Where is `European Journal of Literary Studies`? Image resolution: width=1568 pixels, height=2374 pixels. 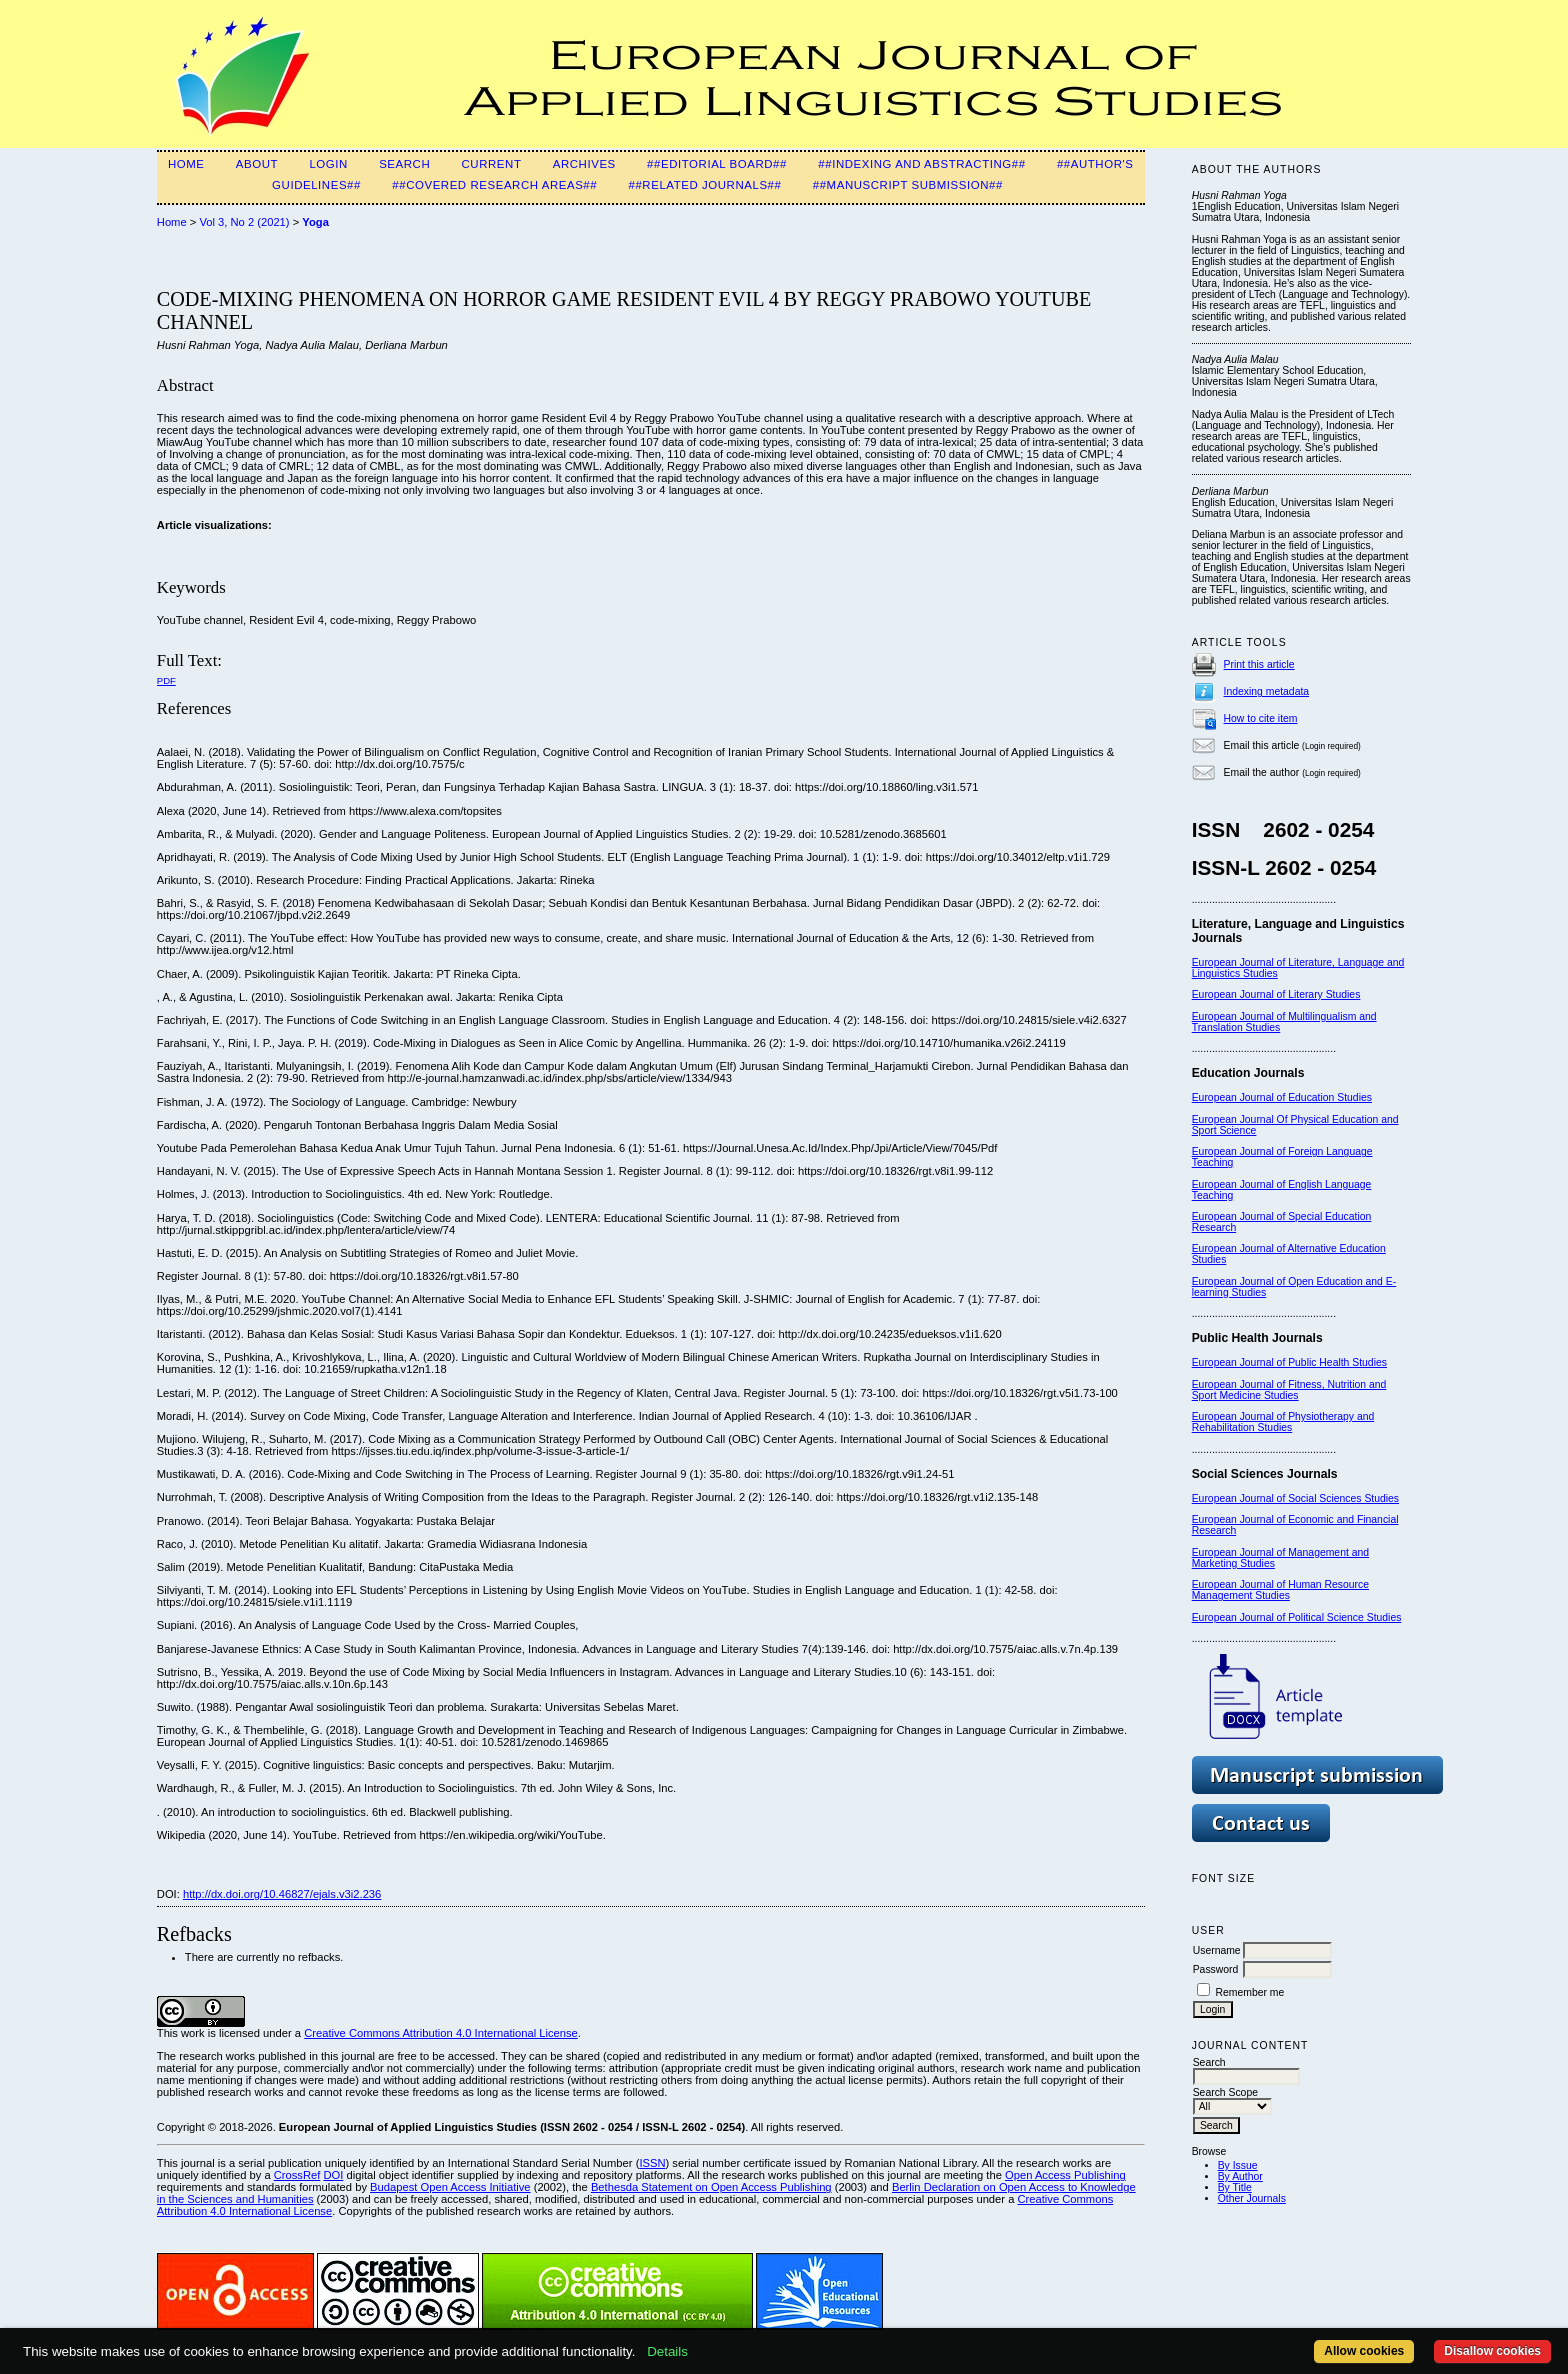 European Journal of Literary Studies is located at coordinates (1276, 994).